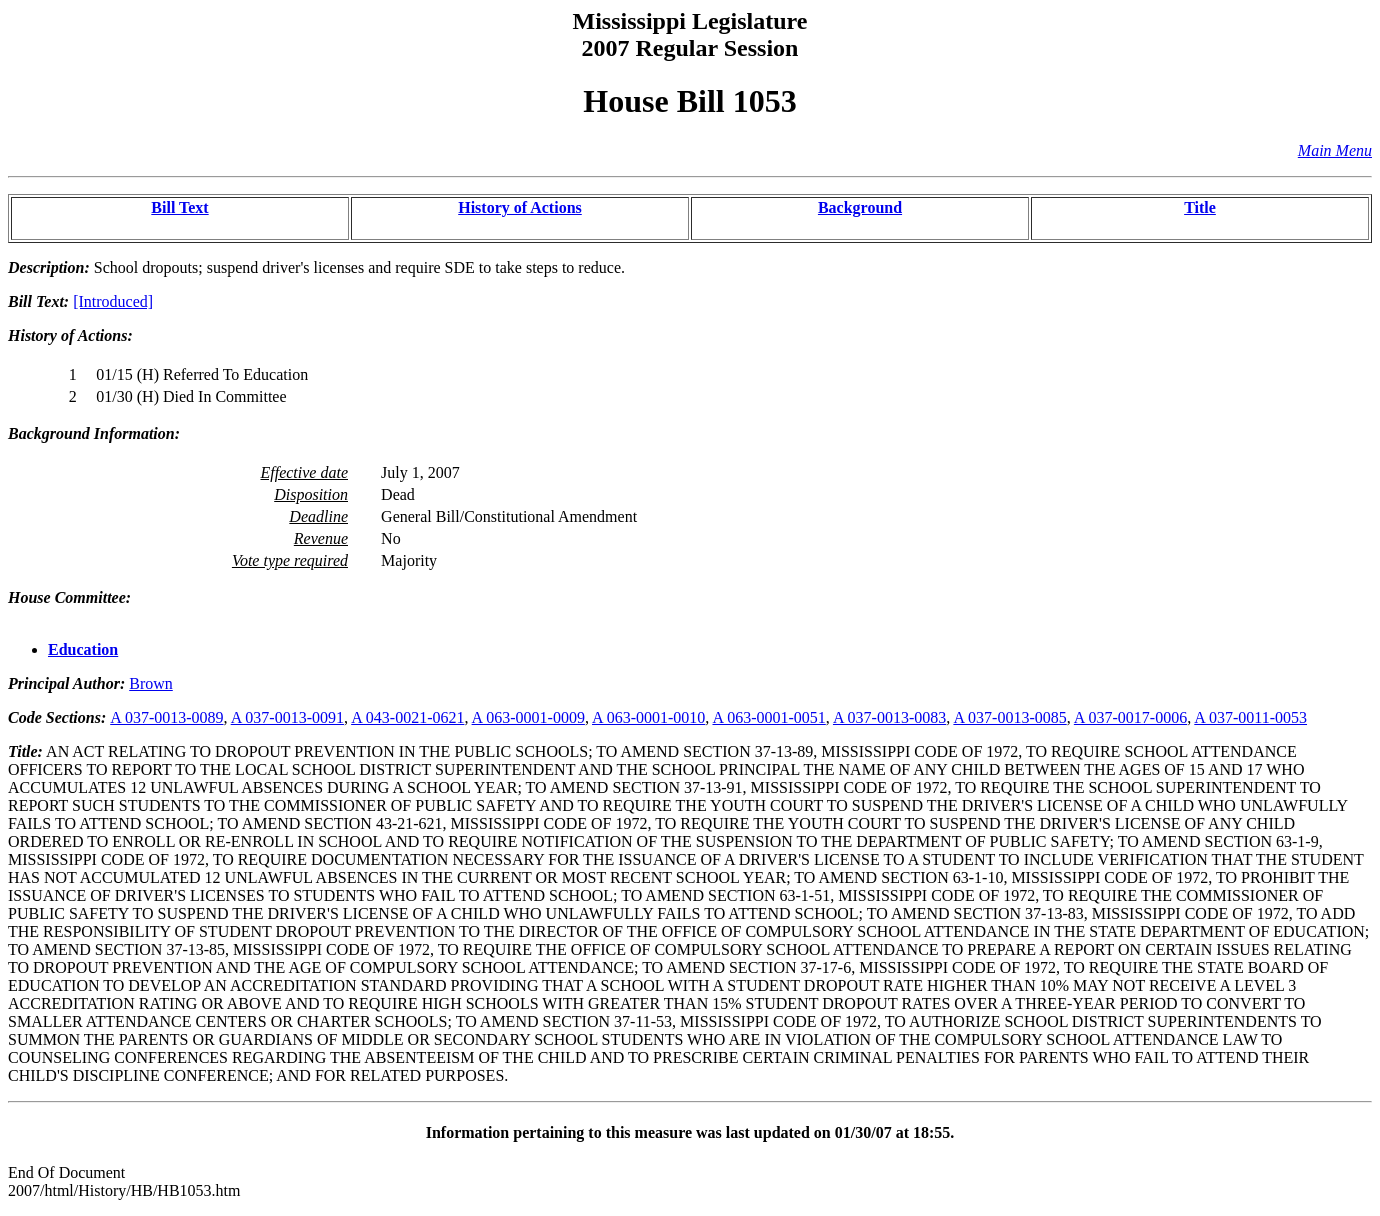  I want to click on A 037-0013-0089, so click(166, 717).